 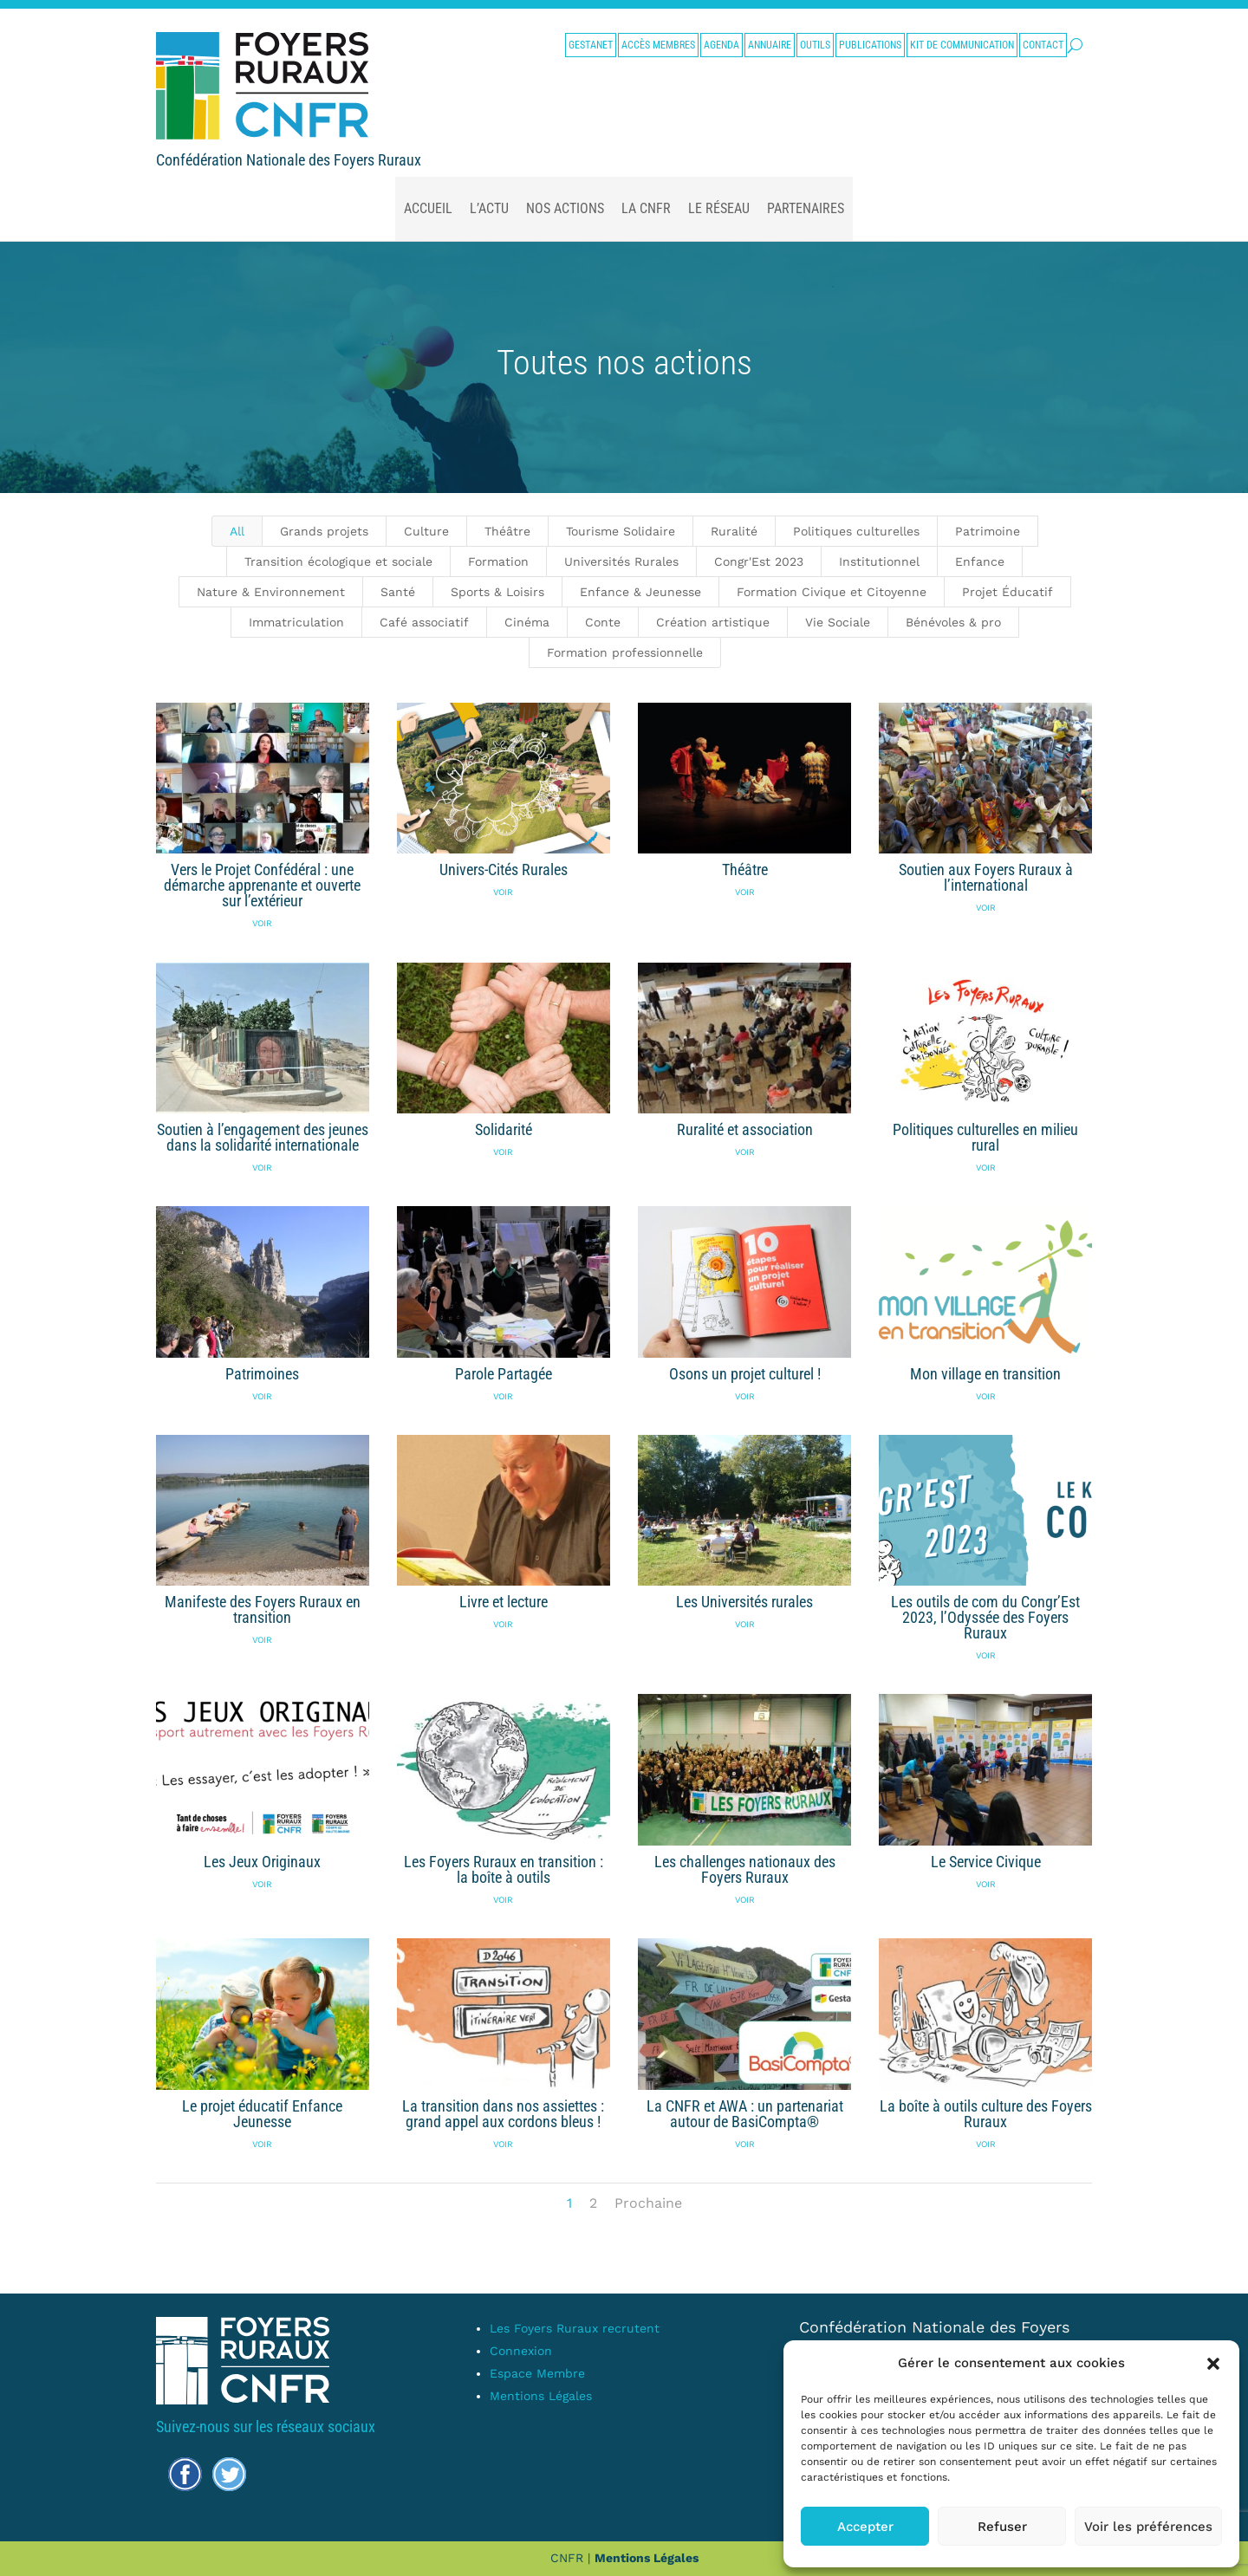 What do you see at coordinates (831, 592) in the screenshot?
I see `Formation Civique et Citoyenne` at bounding box center [831, 592].